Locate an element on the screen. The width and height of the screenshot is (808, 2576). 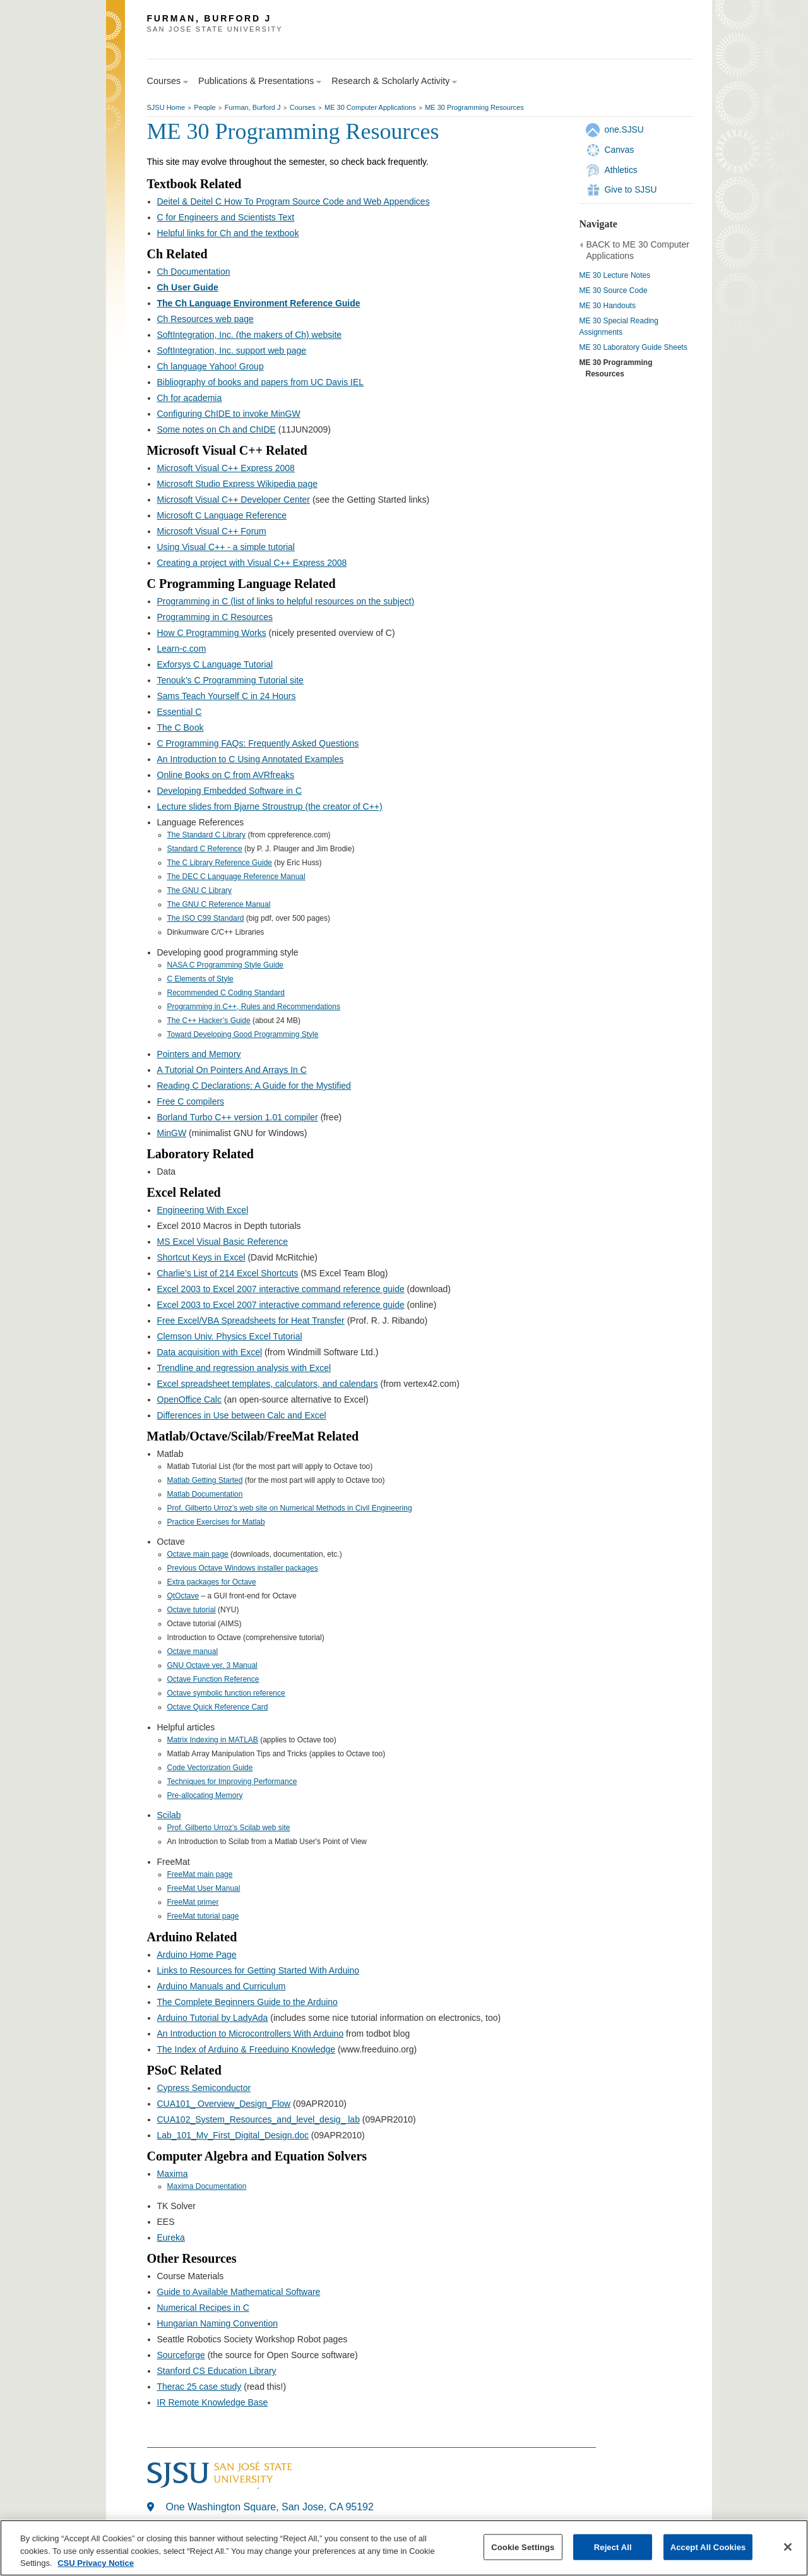
CUA102_System_Resources_and_level_desig_ lab is located at coordinates (258, 2119).